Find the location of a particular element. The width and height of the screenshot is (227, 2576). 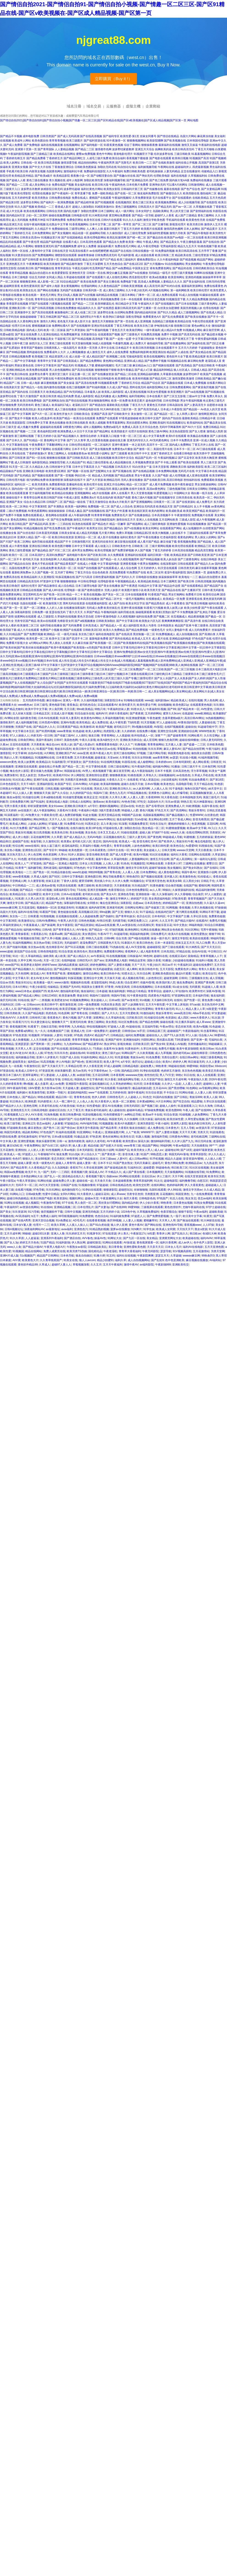

在线观看黄色电影 is located at coordinates (201, 704).